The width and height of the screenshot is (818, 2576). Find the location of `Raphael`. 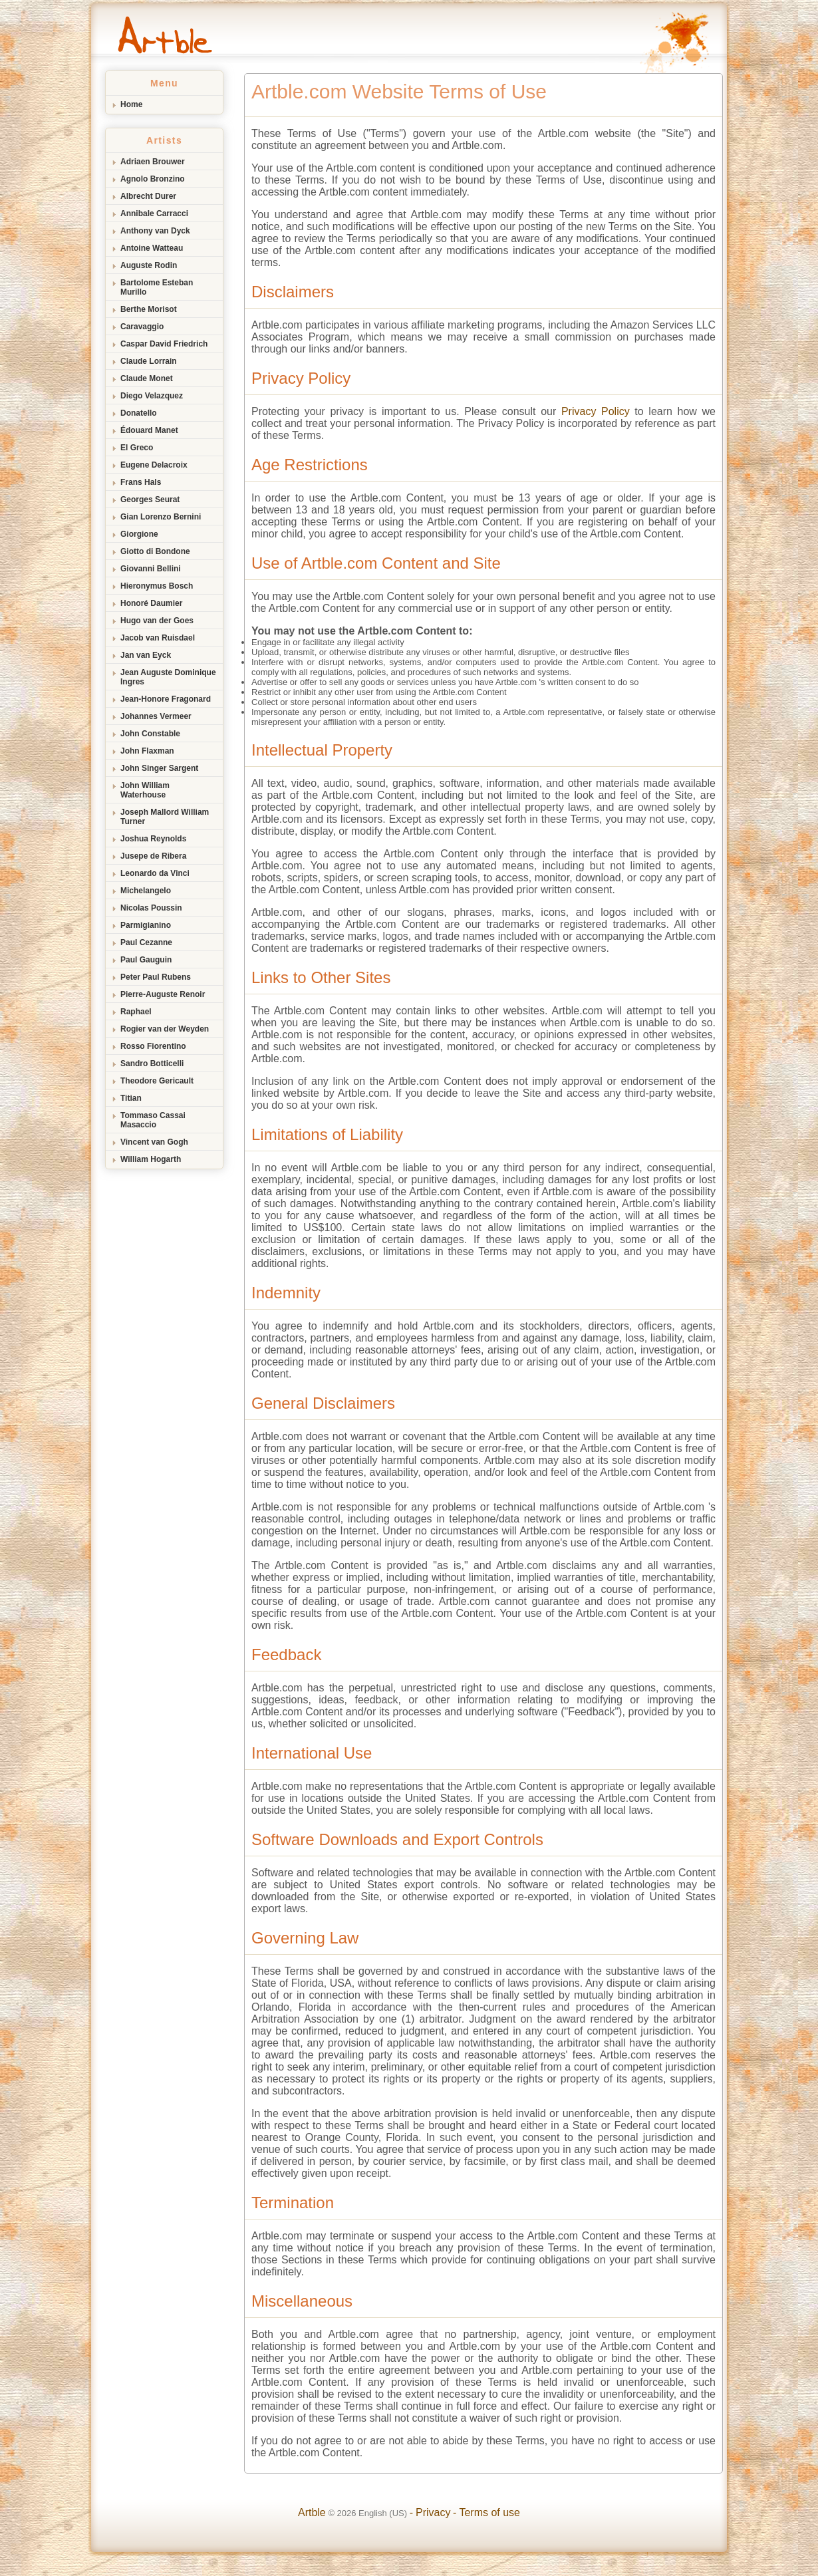

Raphael is located at coordinates (136, 1011).